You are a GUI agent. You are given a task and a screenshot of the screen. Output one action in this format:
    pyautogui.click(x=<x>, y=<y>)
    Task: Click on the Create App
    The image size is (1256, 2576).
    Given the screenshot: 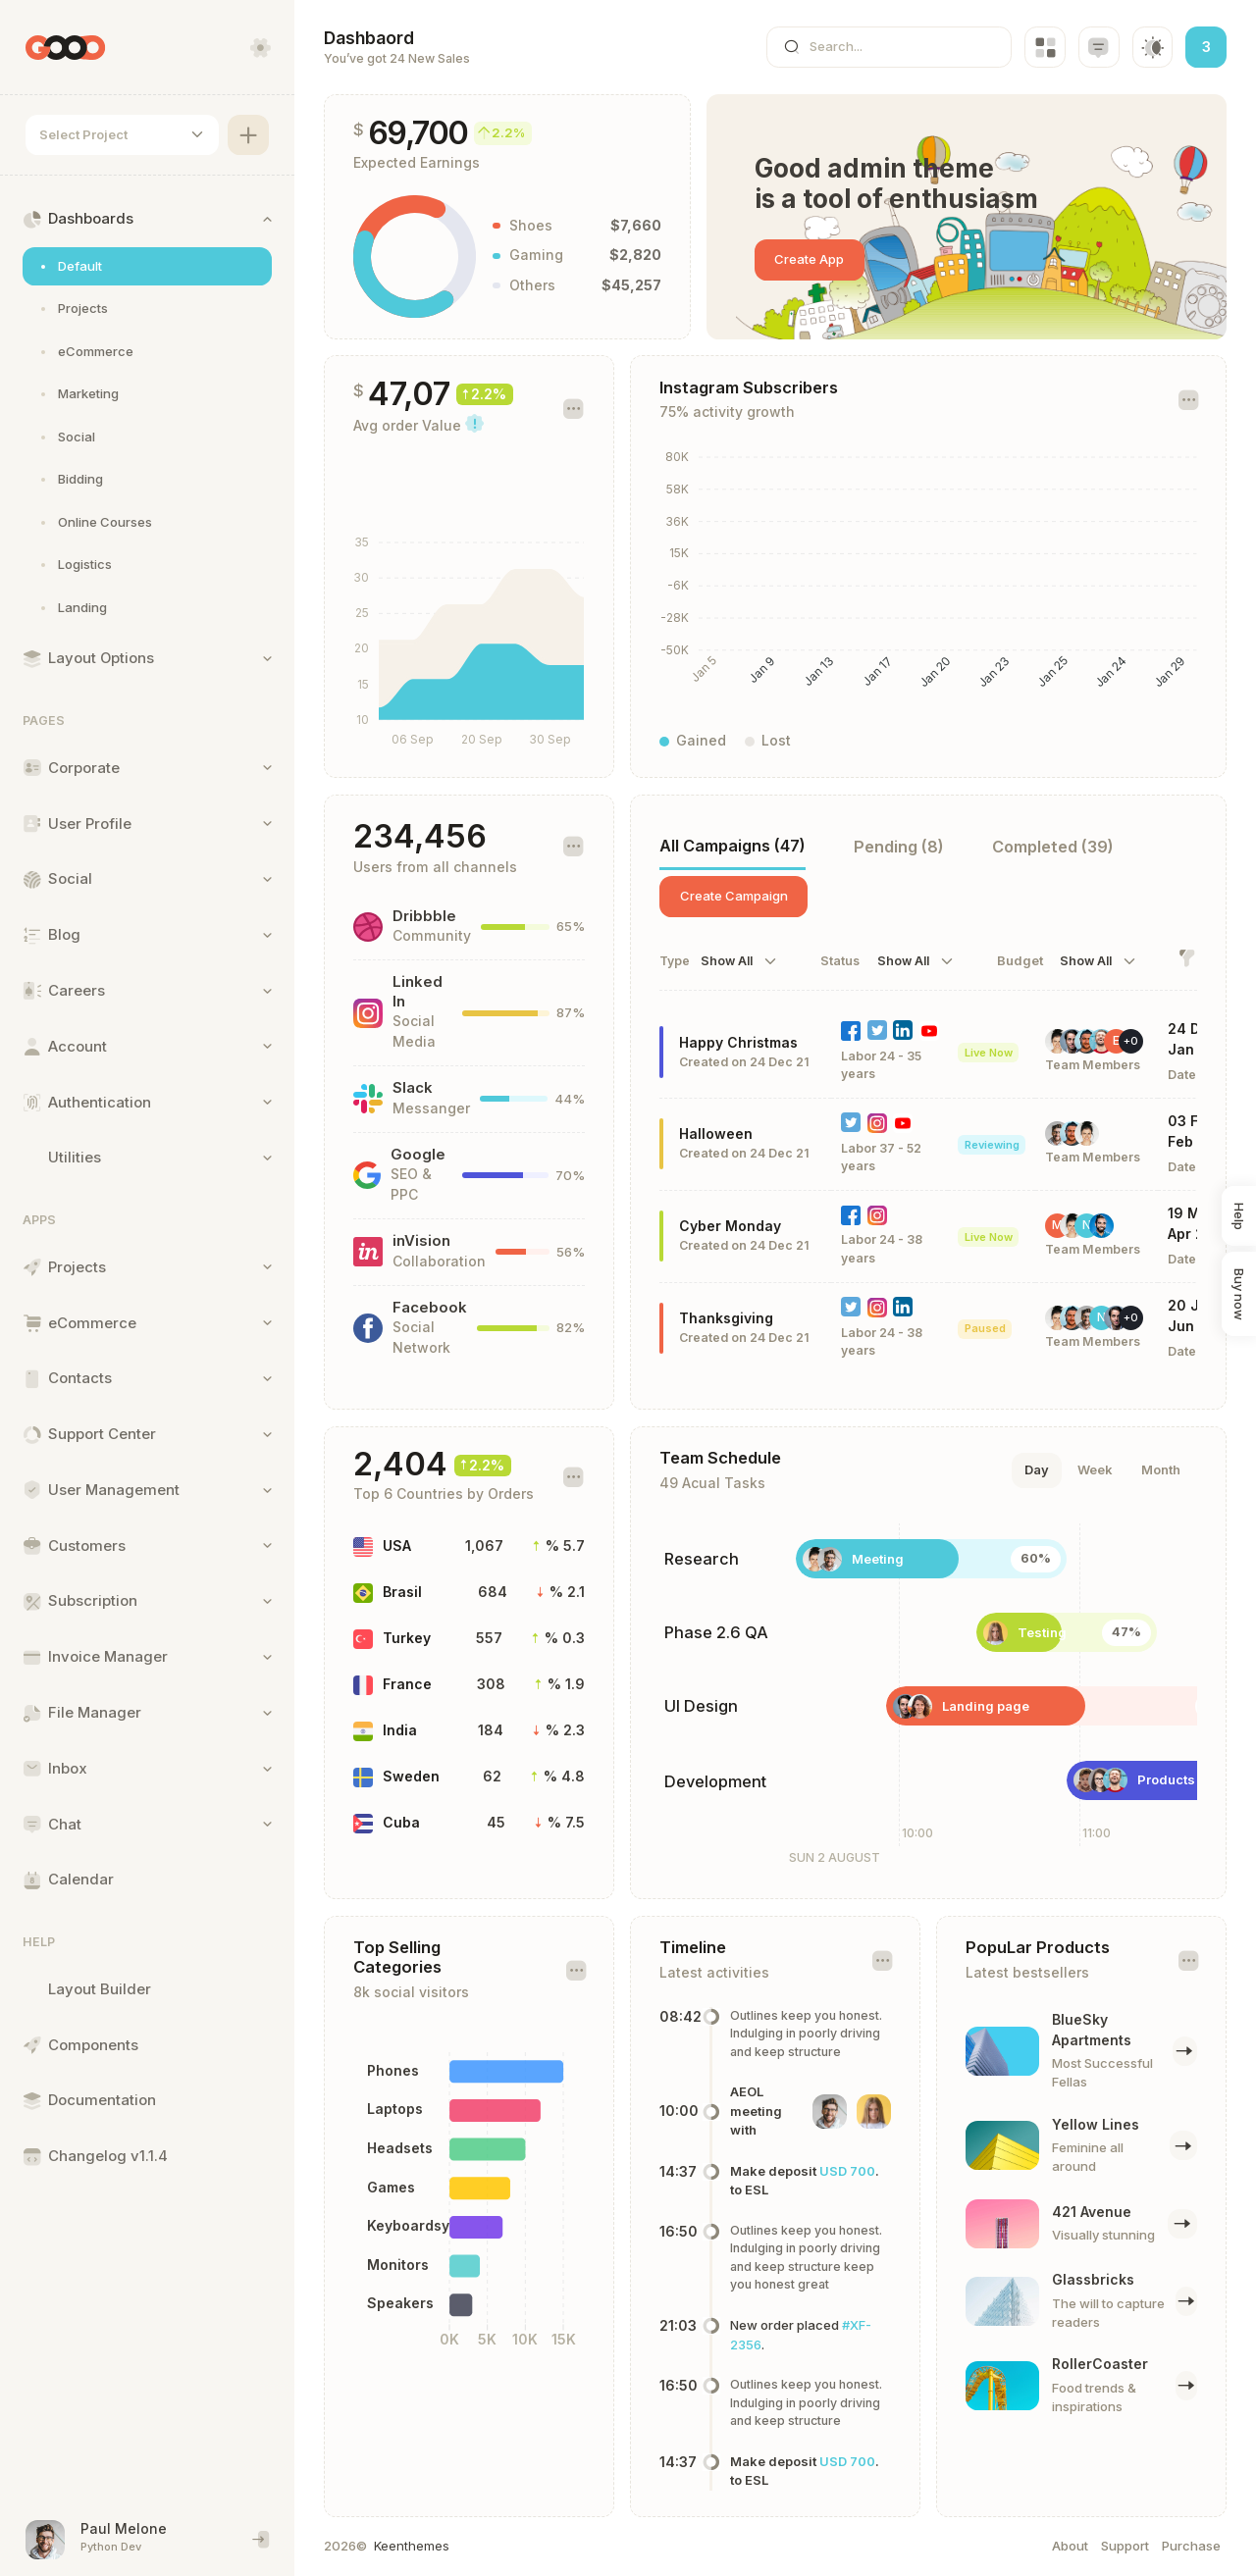 What is the action you would take?
    pyautogui.click(x=809, y=259)
    